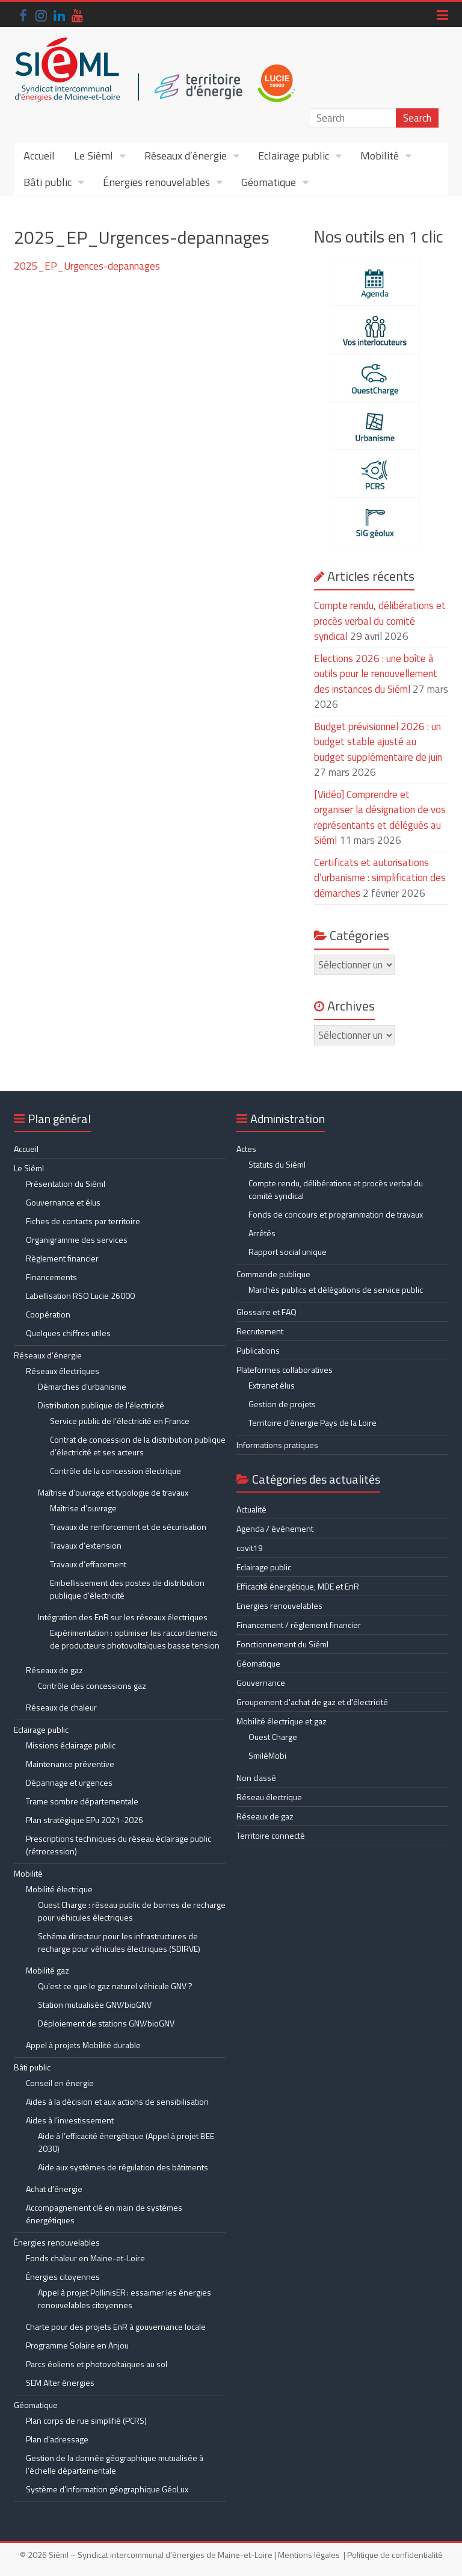  What do you see at coordinates (271, 1385) in the screenshot?
I see `Extranet élus` at bounding box center [271, 1385].